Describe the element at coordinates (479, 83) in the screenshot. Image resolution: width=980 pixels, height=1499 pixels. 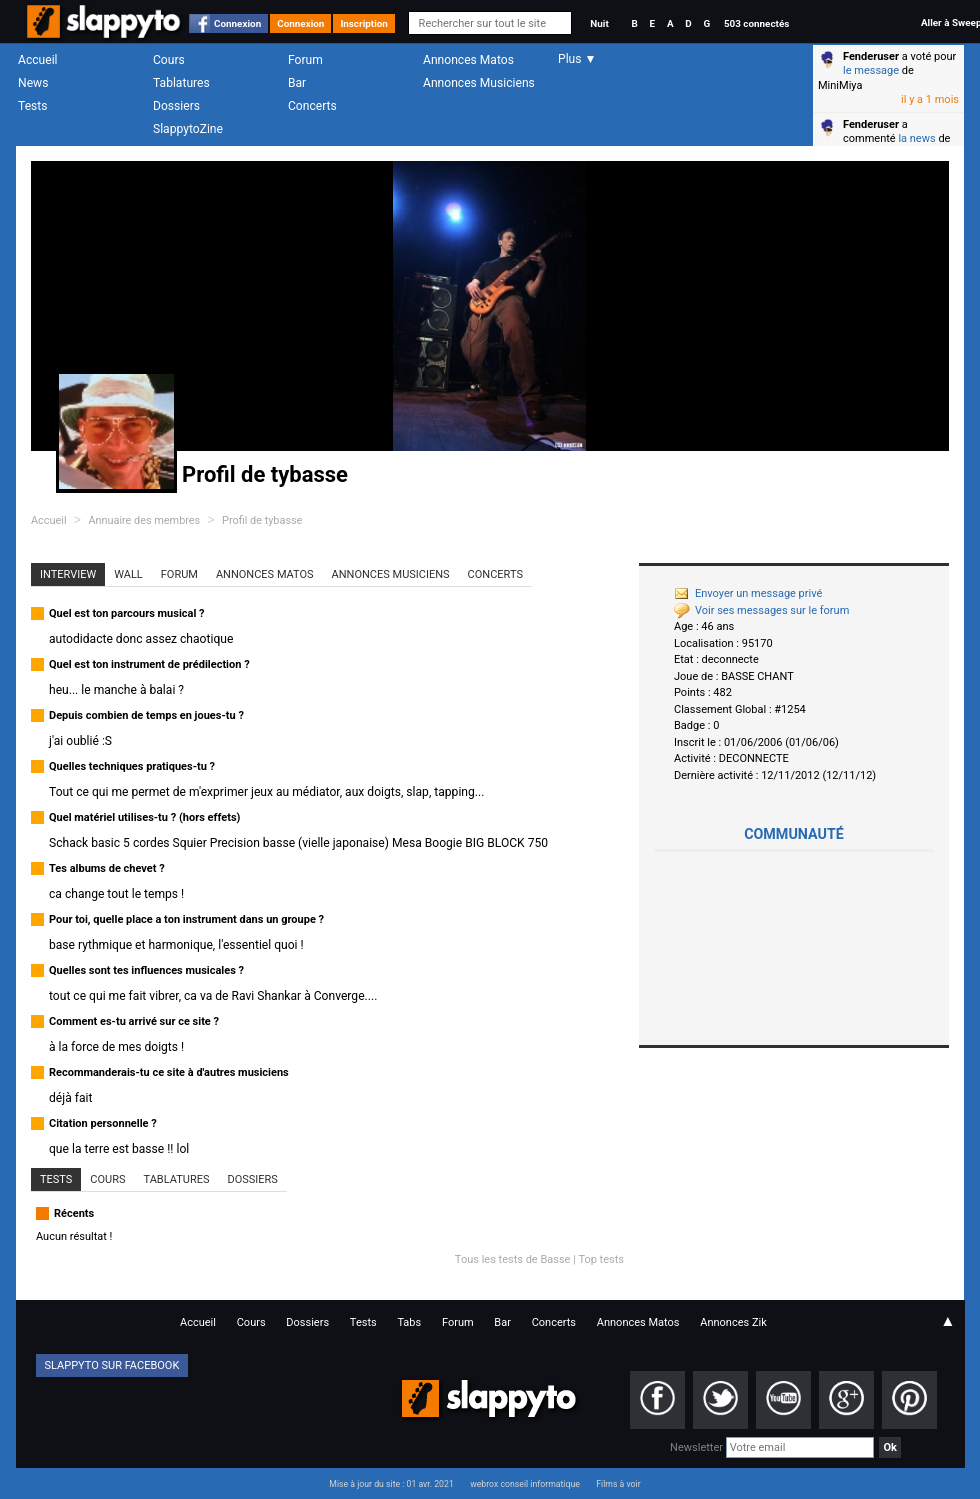
I see `Annonces Musiciens` at that location.